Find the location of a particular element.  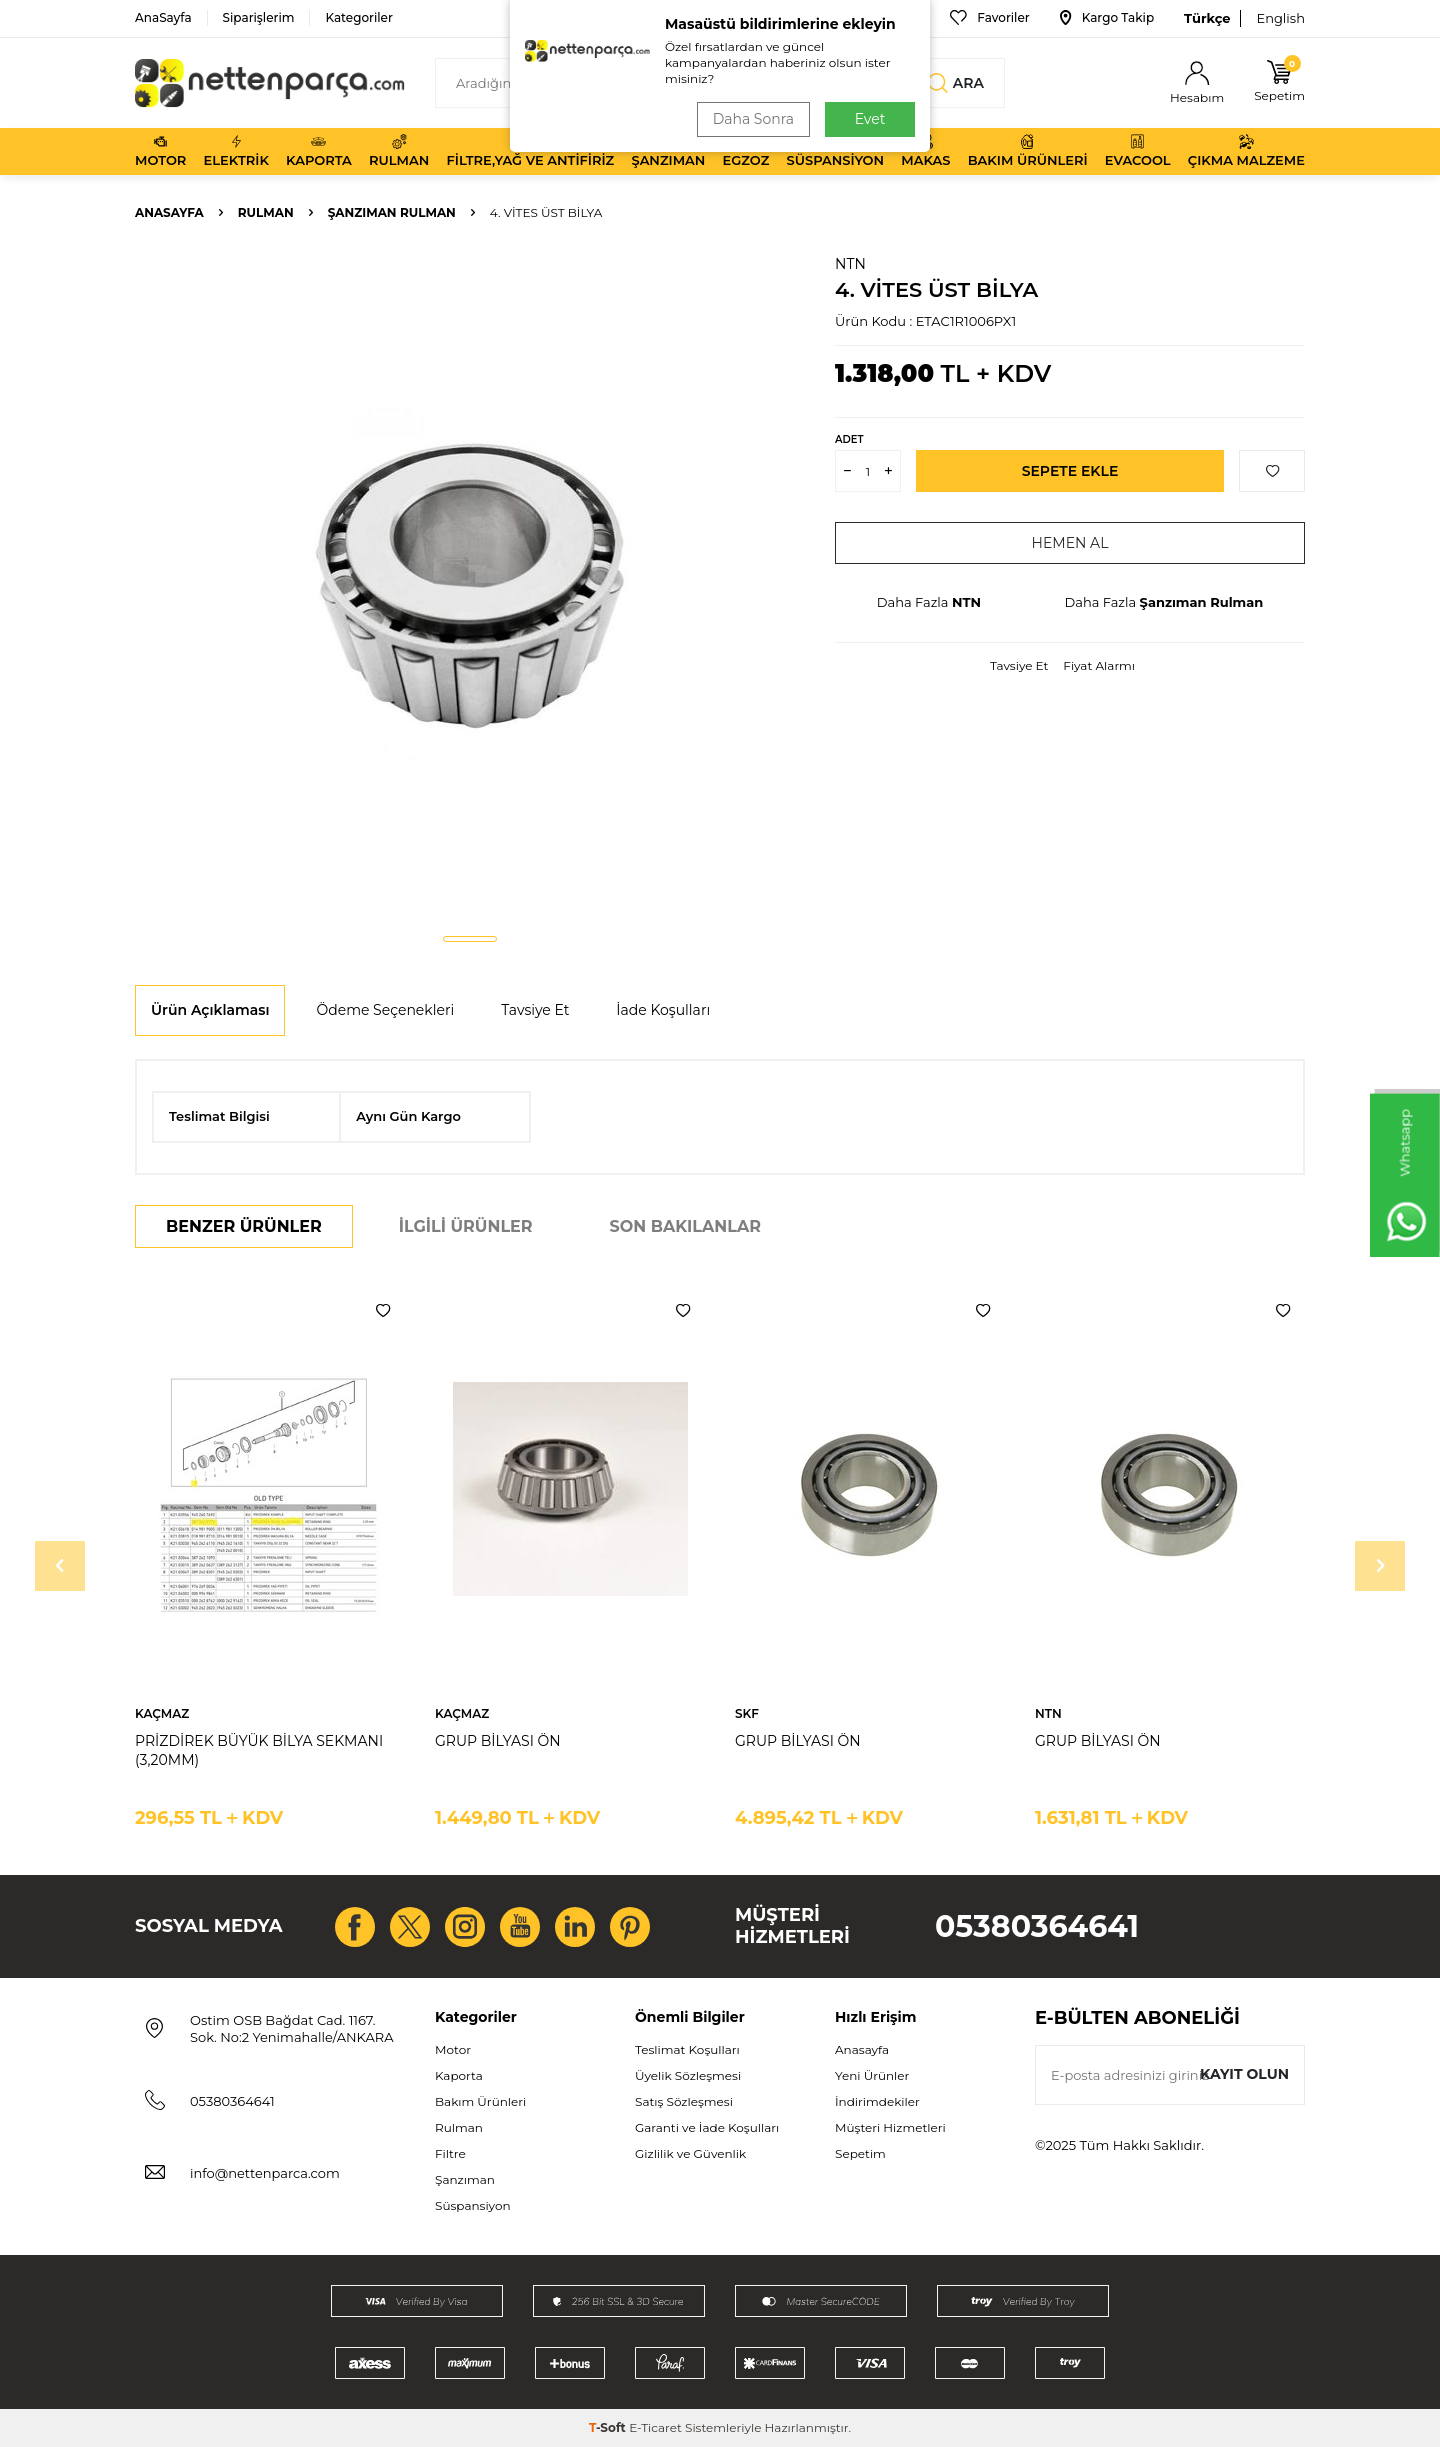

[group] is located at coordinates (470, 586).